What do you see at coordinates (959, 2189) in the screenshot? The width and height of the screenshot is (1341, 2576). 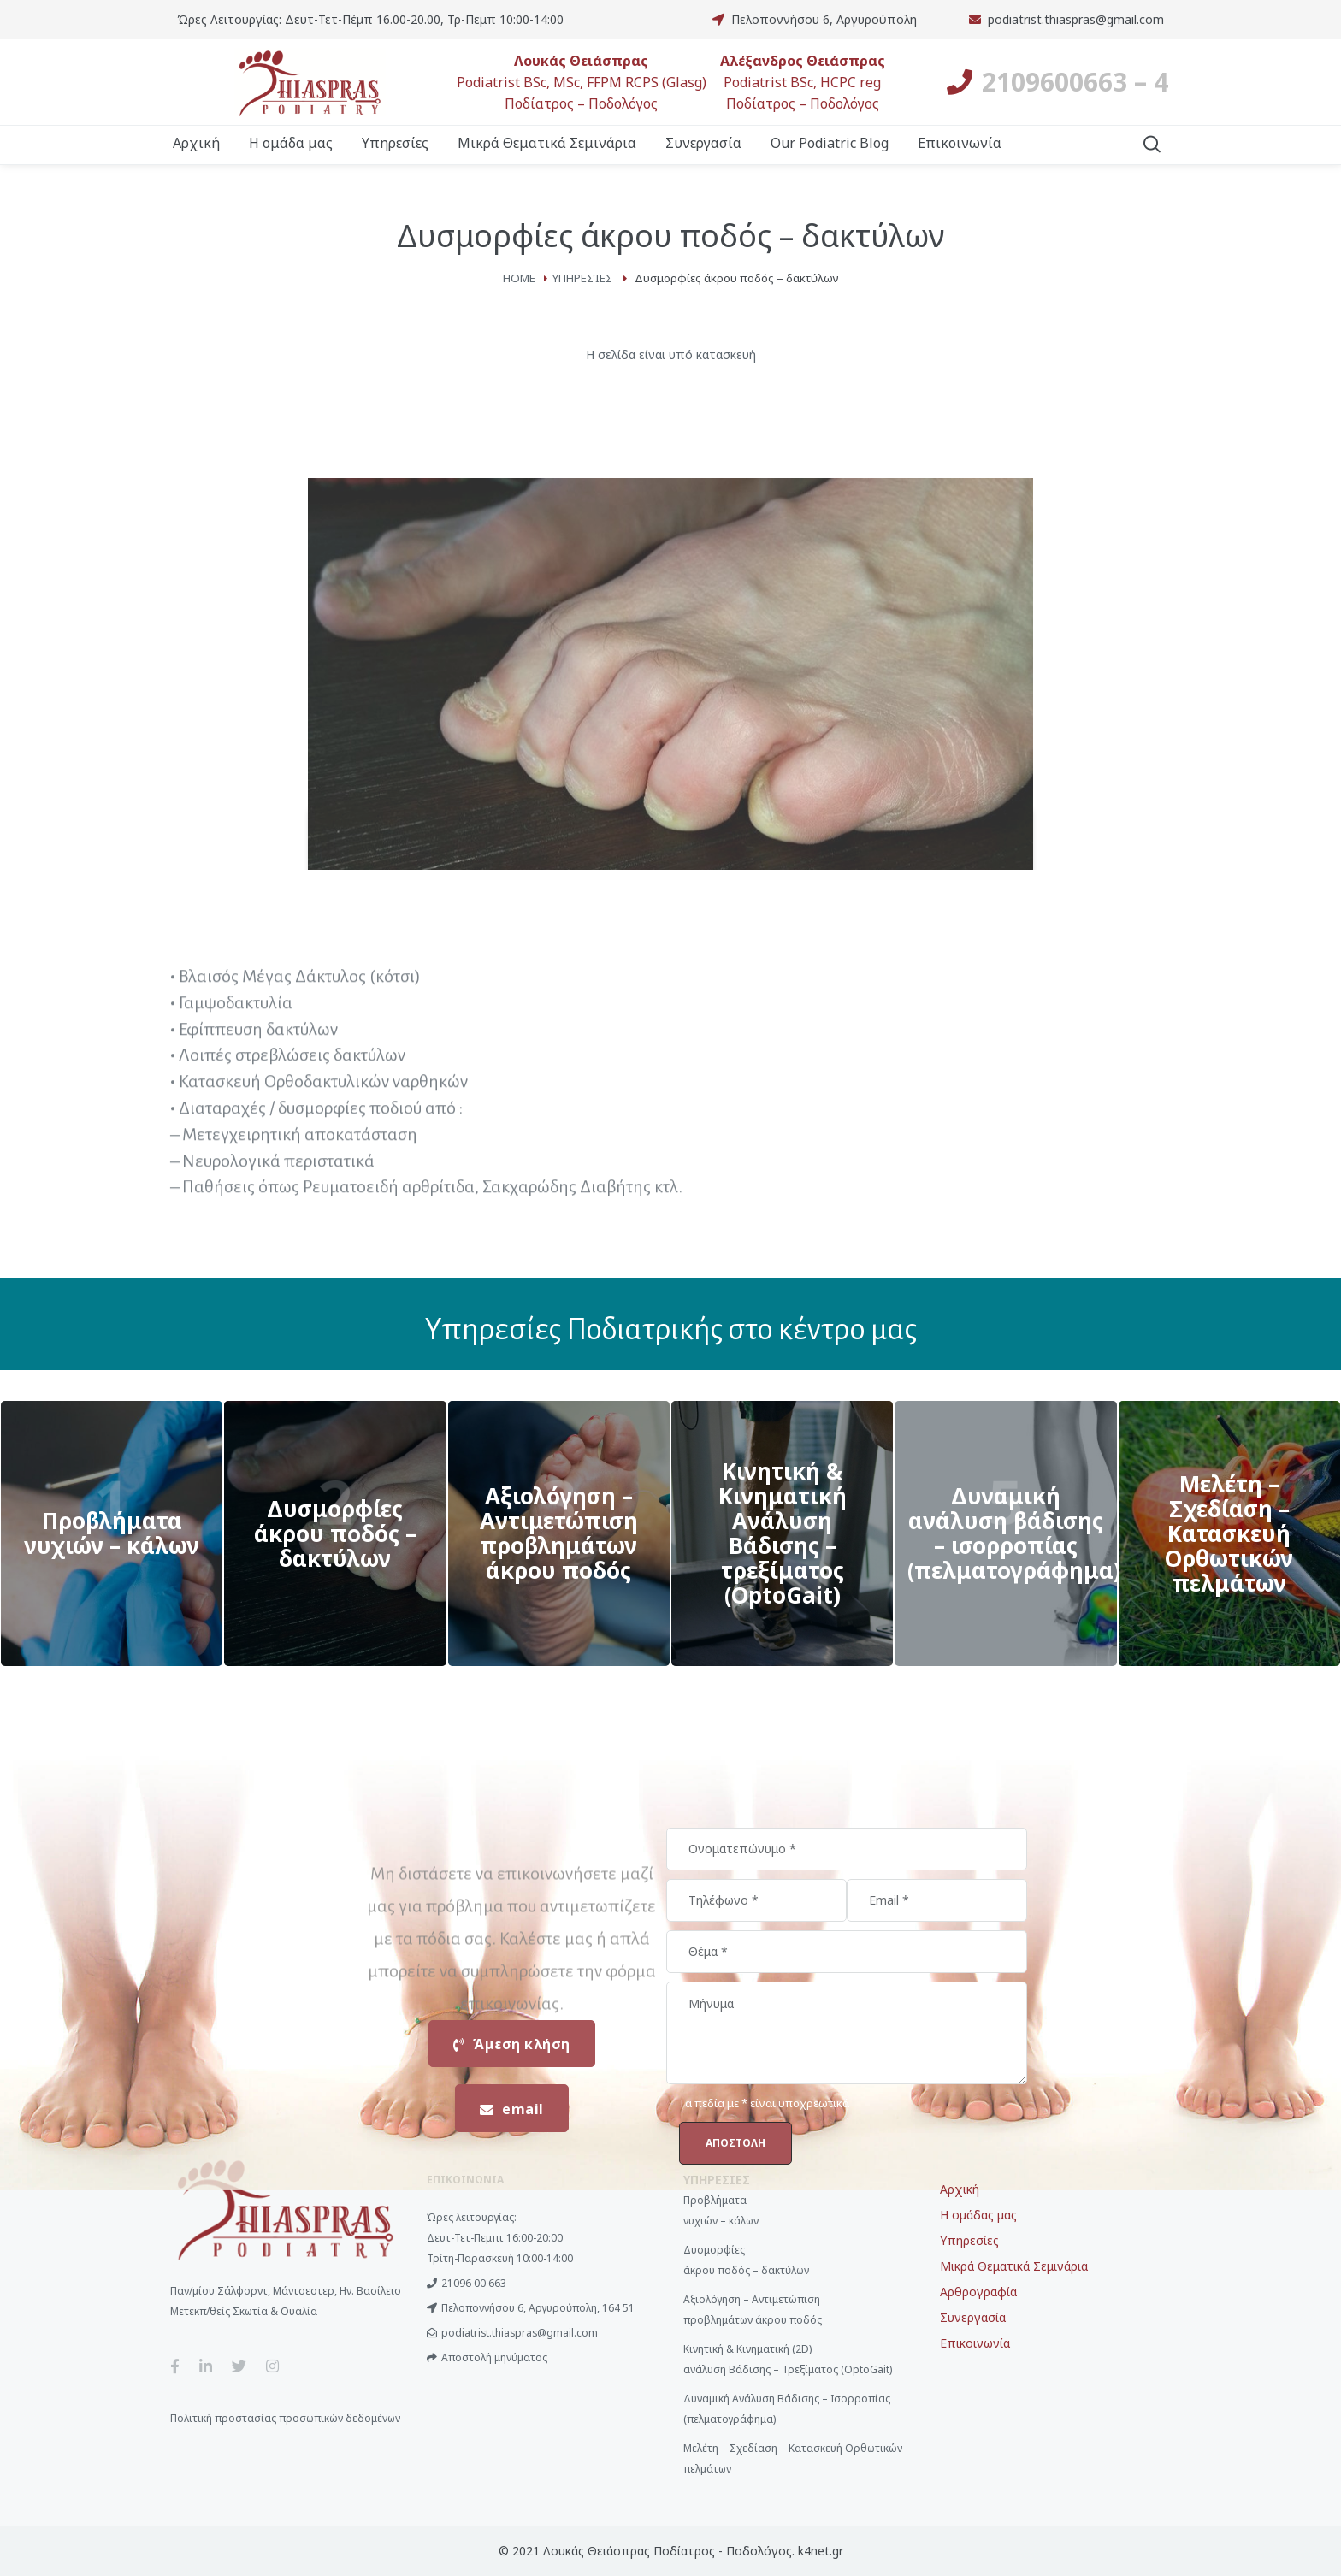 I see `Αρχική` at bounding box center [959, 2189].